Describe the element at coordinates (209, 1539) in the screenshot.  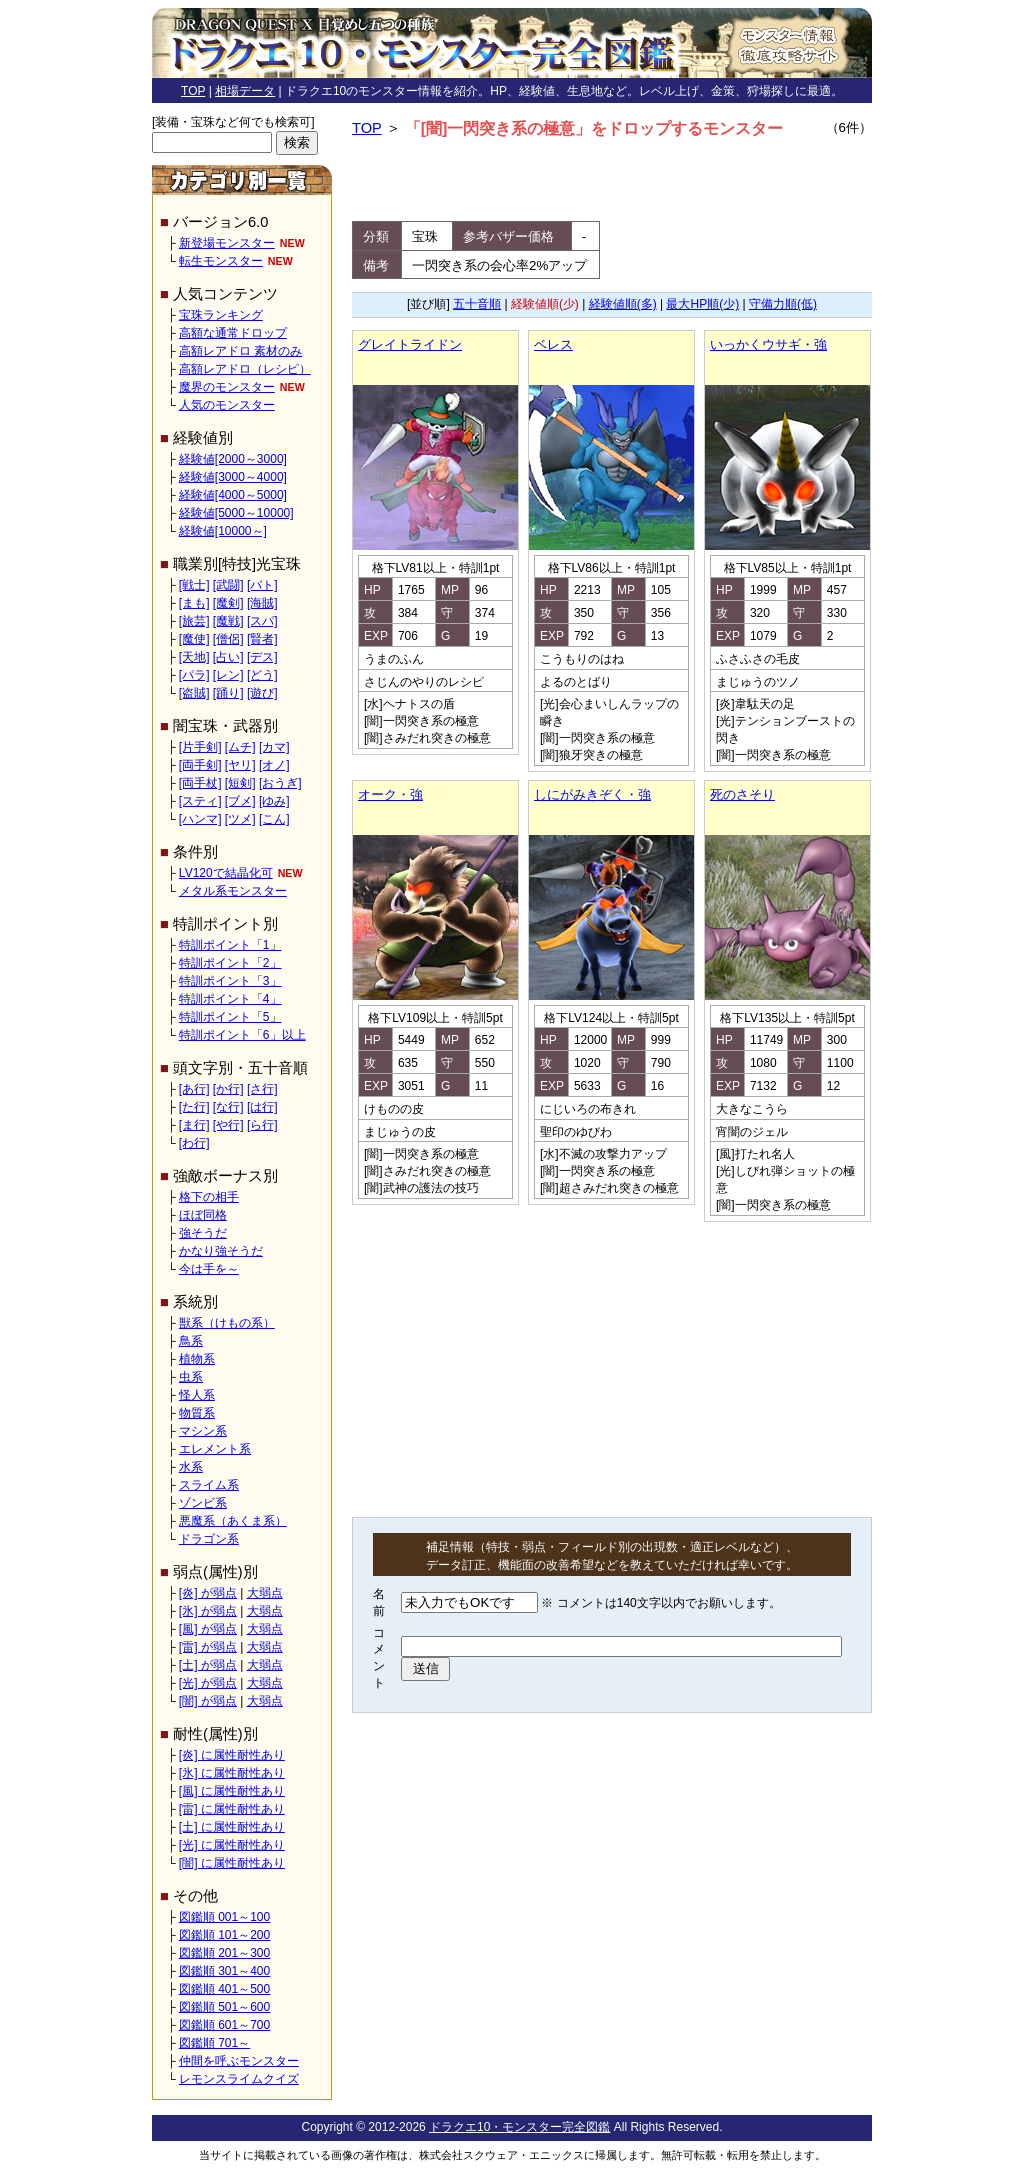
I see `ドラゴン系` at that location.